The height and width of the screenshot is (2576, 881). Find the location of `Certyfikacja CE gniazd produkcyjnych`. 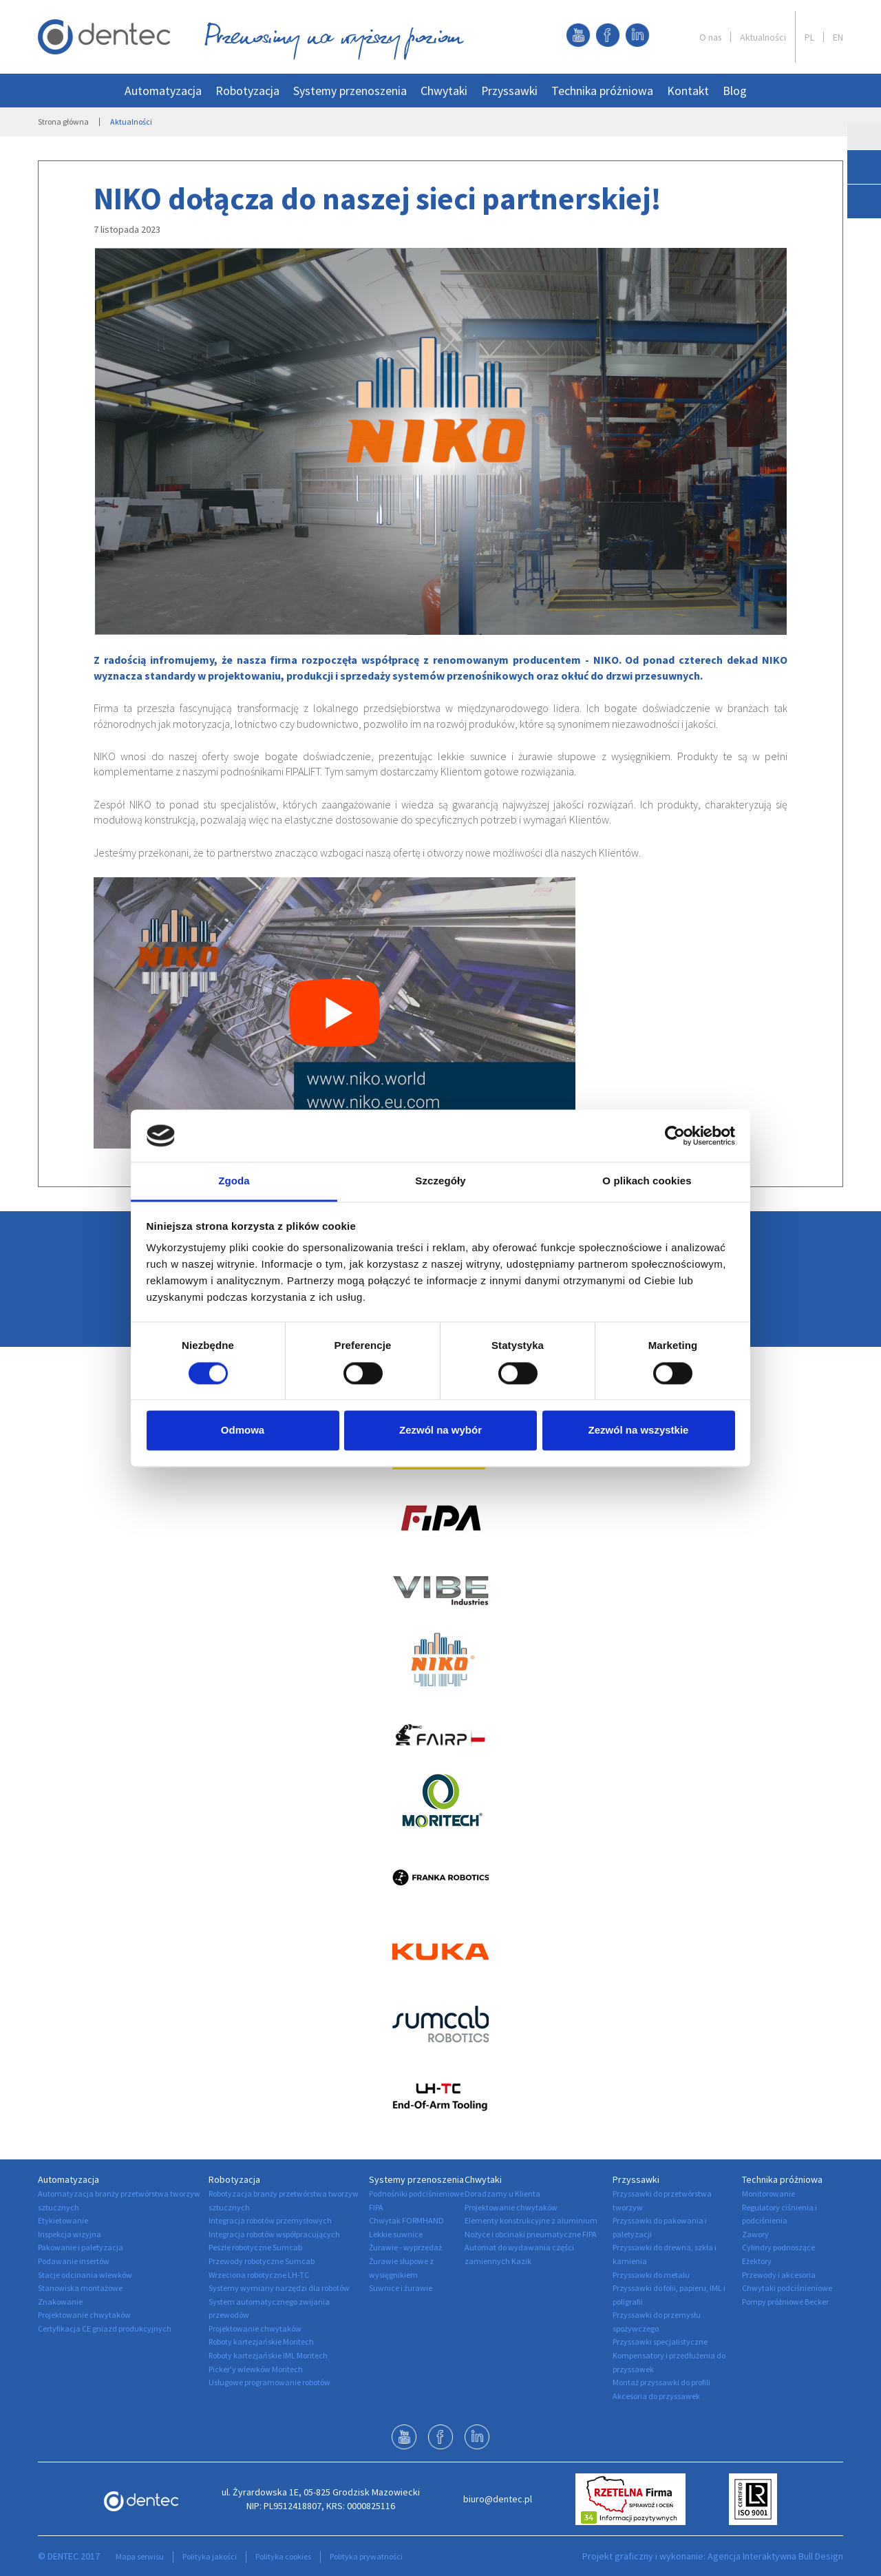

Certyfikacja CE gniazd produkcyjnych is located at coordinates (104, 2328).